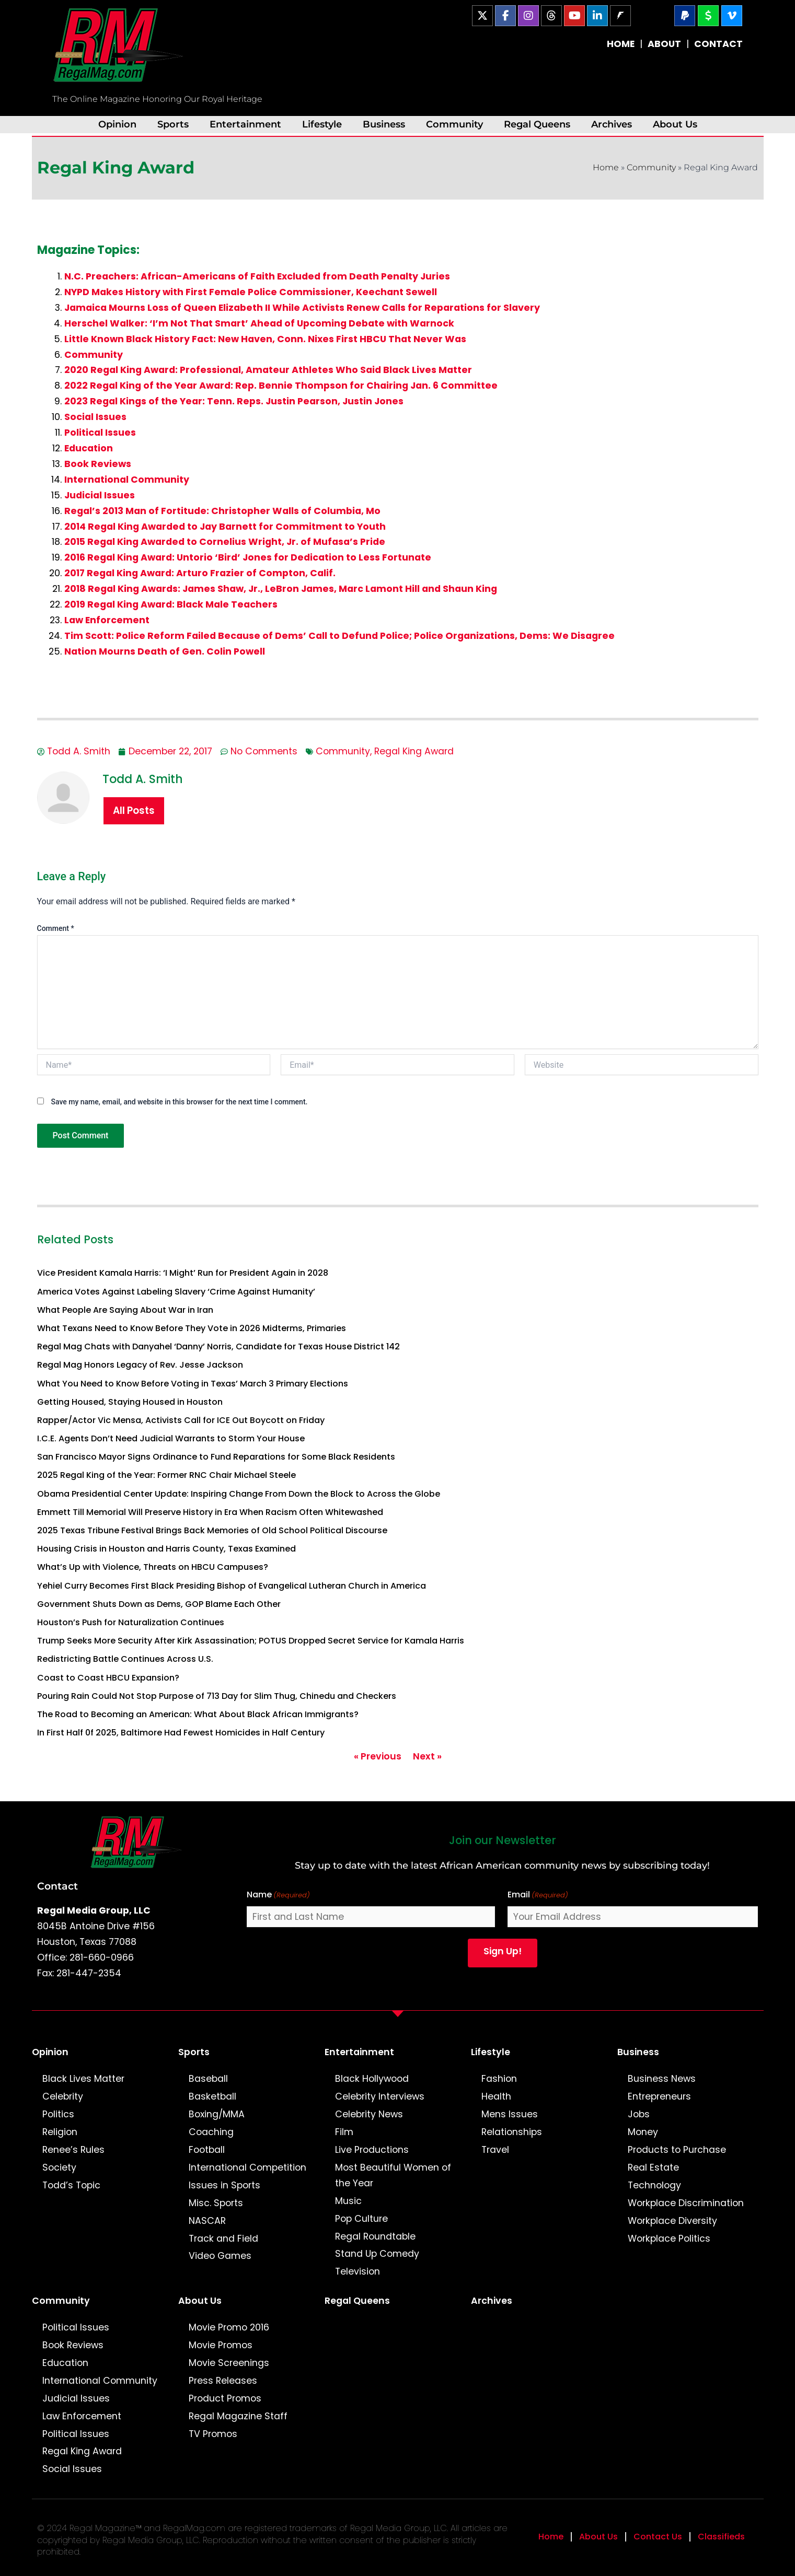 This screenshot has width=795, height=2576. What do you see at coordinates (182, 1273) in the screenshot?
I see `Vice President Kamala Harris: ‘I Might’ Run for President Again in 2028` at bounding box center [182, 1273].